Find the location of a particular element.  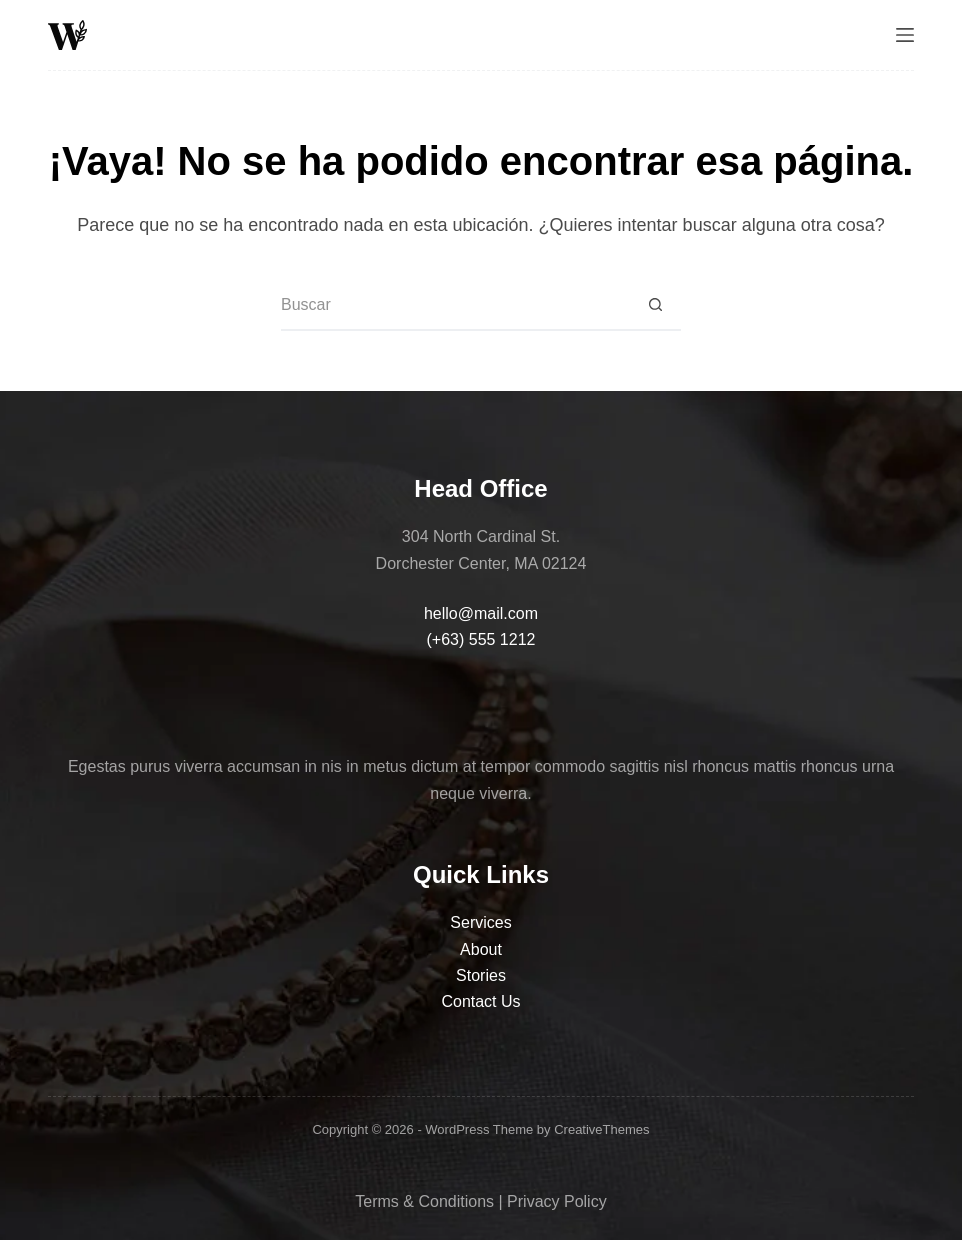

[Menú] is located at coordinates (905, 35).